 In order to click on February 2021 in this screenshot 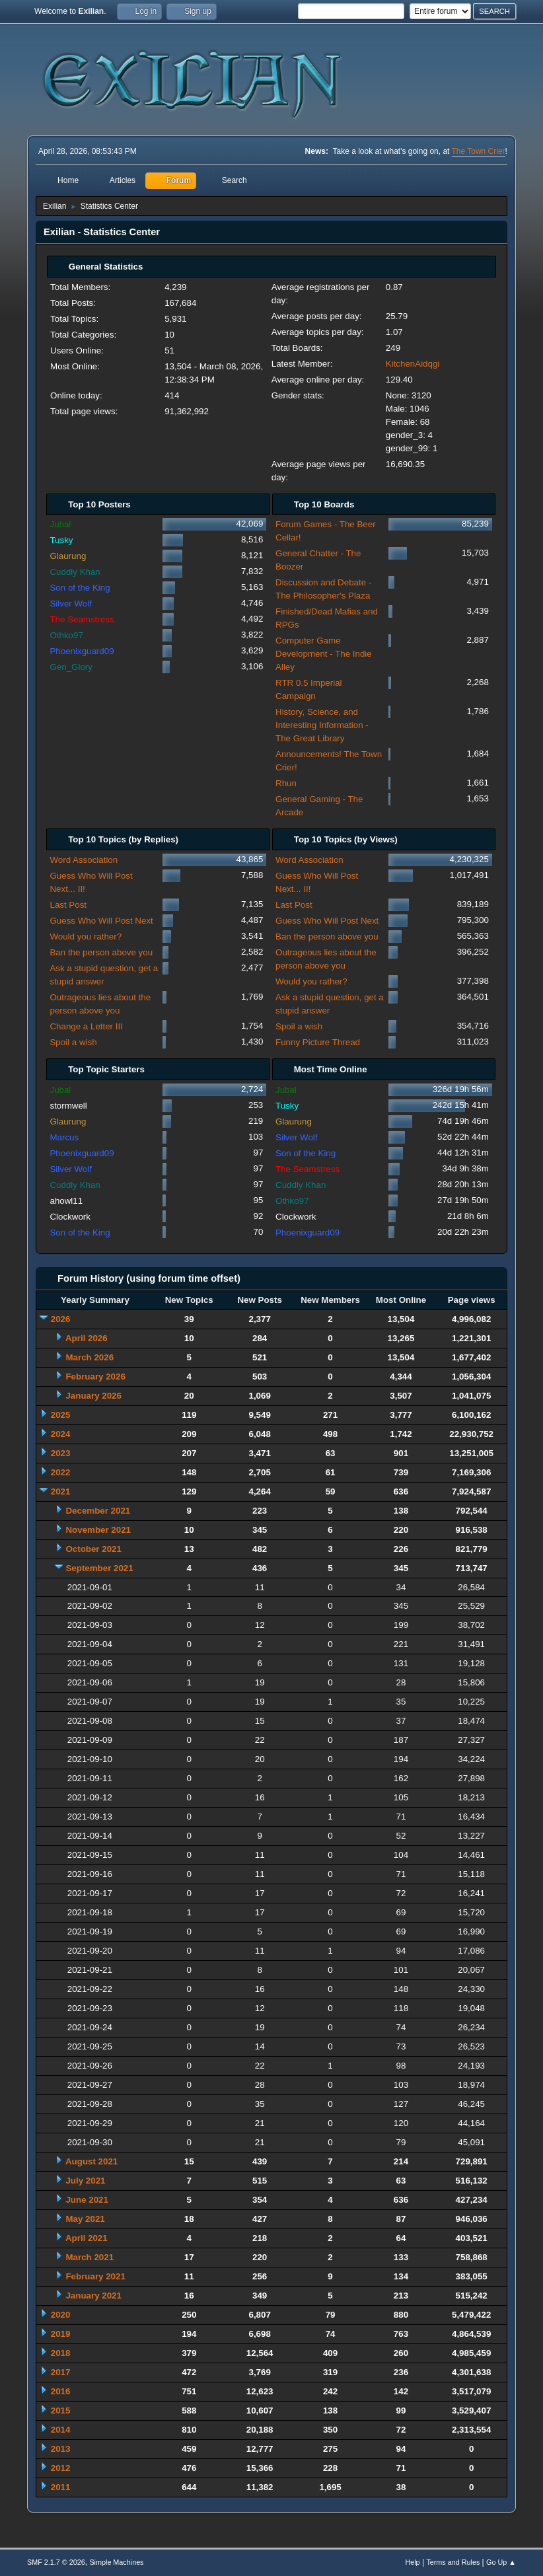, I will do `click(95, 2276)`.